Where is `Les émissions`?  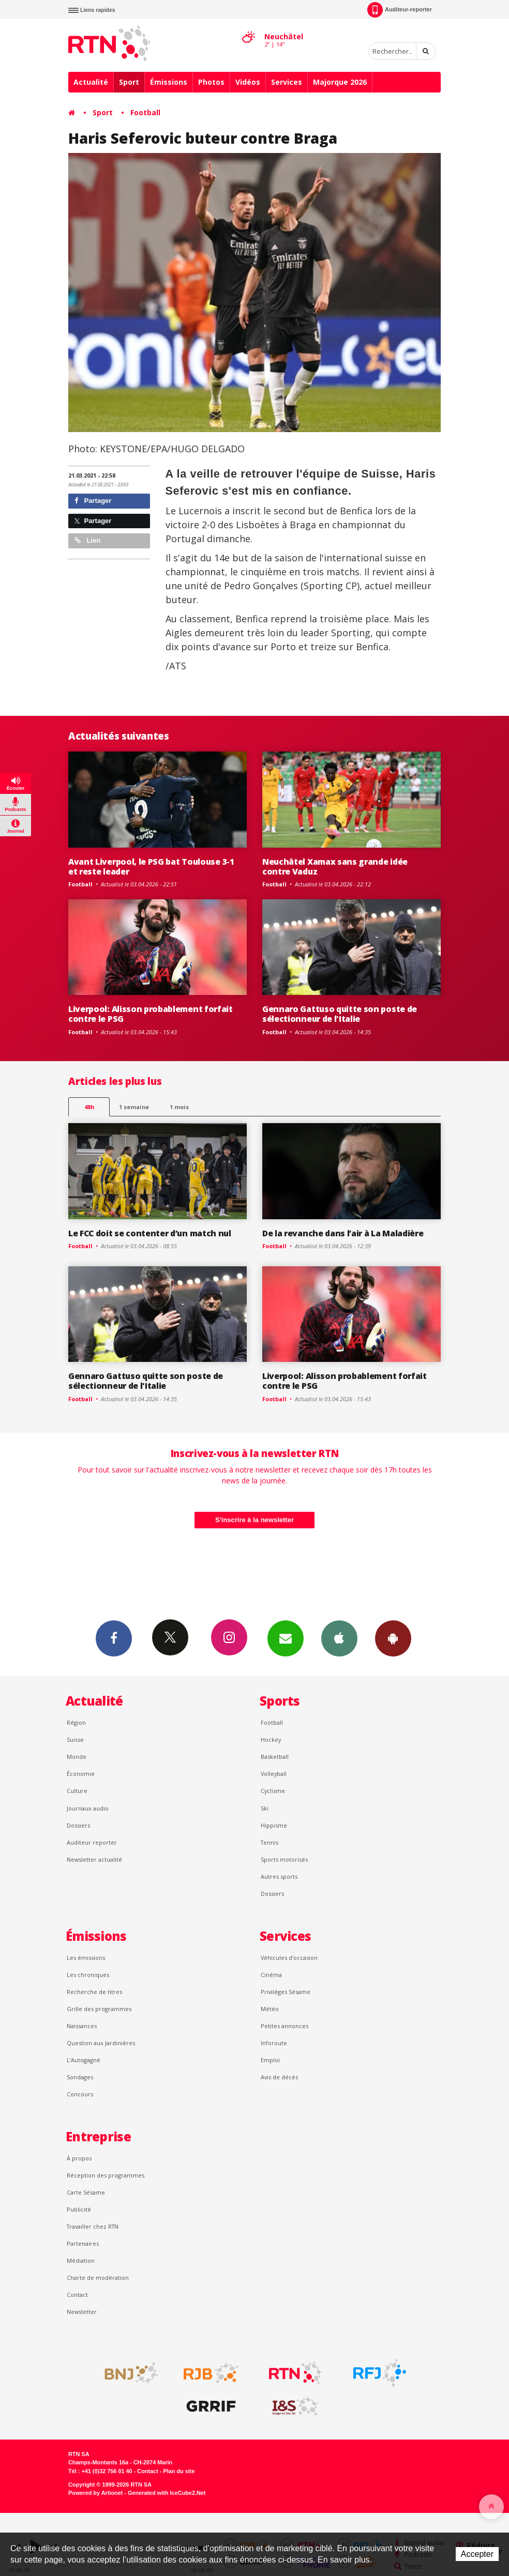
Les émissions is located at coordinates (86, 1957).